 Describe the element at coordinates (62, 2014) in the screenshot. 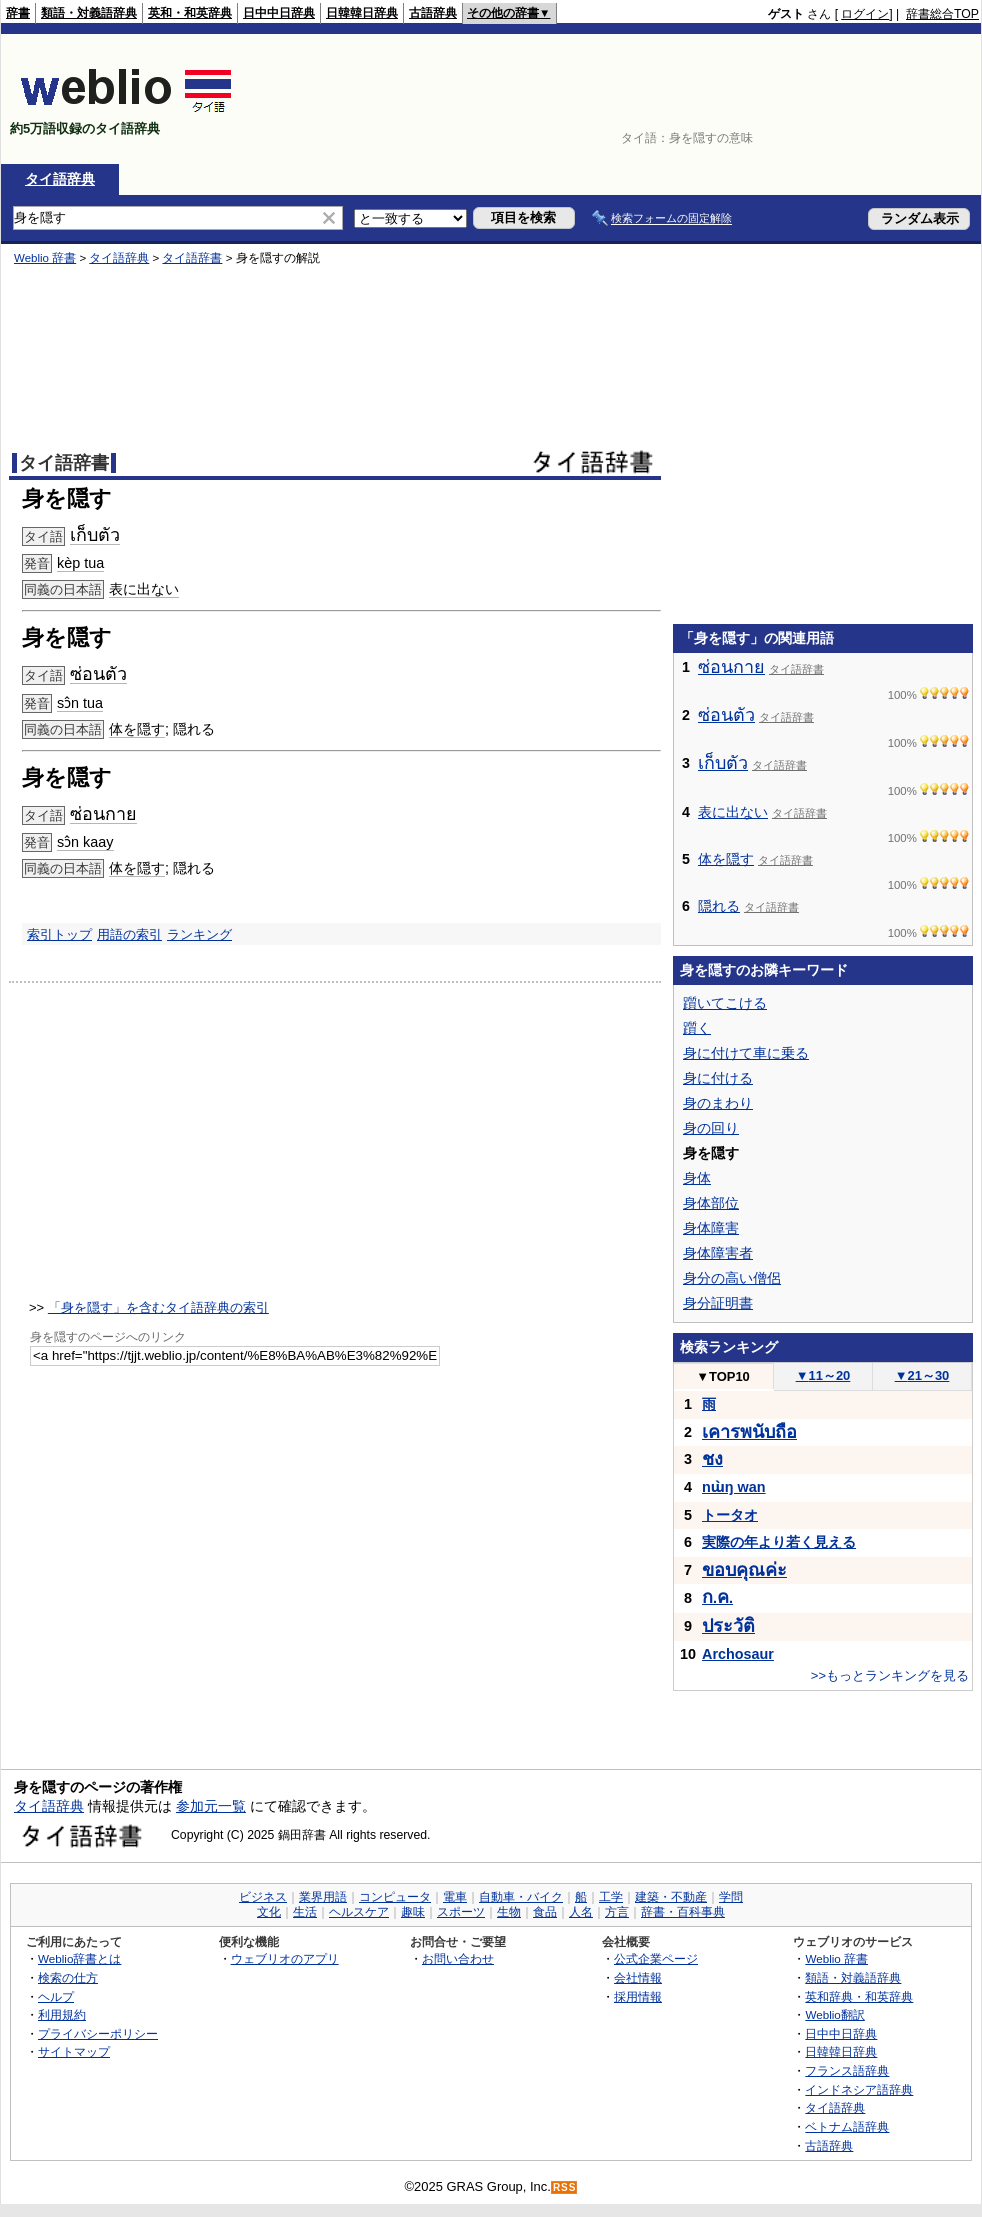

I see `利用規約` at that location.